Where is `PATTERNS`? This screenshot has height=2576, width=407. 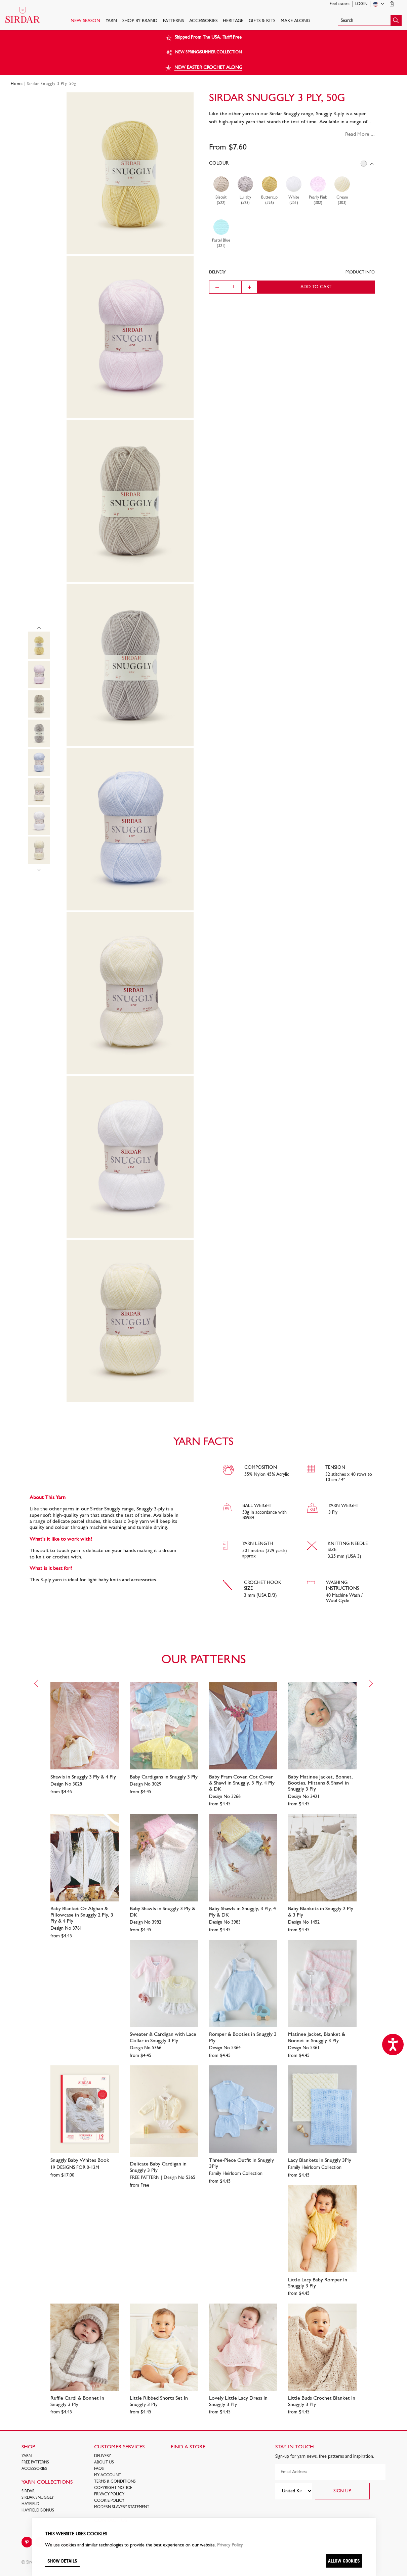
PATTERNS is located at coordinates (173, 21).